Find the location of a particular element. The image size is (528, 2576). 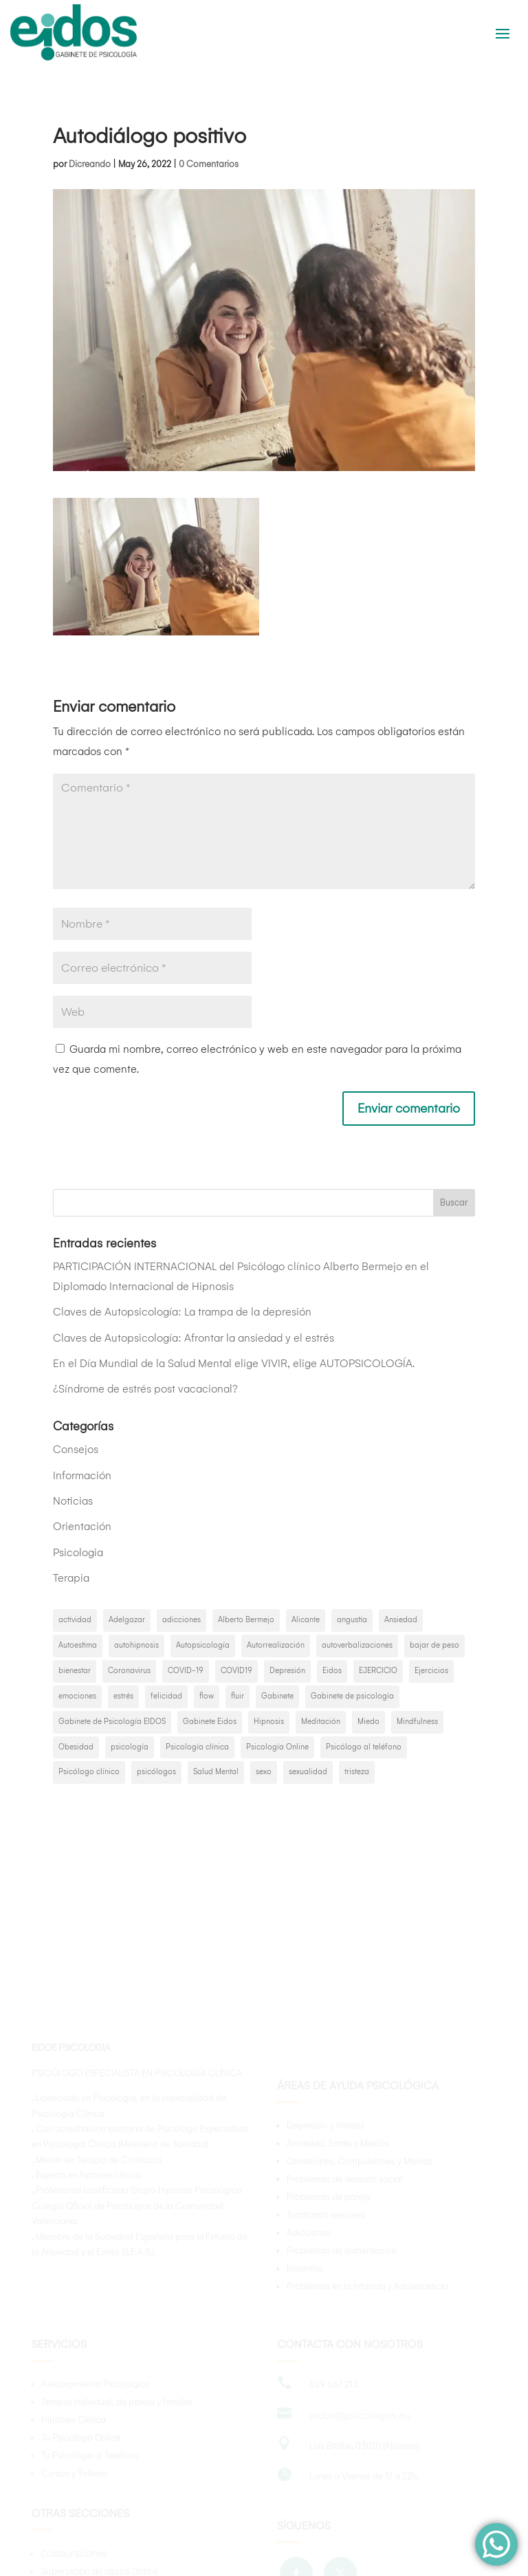

¿Síndrome de estrés post vacacional? is located at coordinates (145, 1388).